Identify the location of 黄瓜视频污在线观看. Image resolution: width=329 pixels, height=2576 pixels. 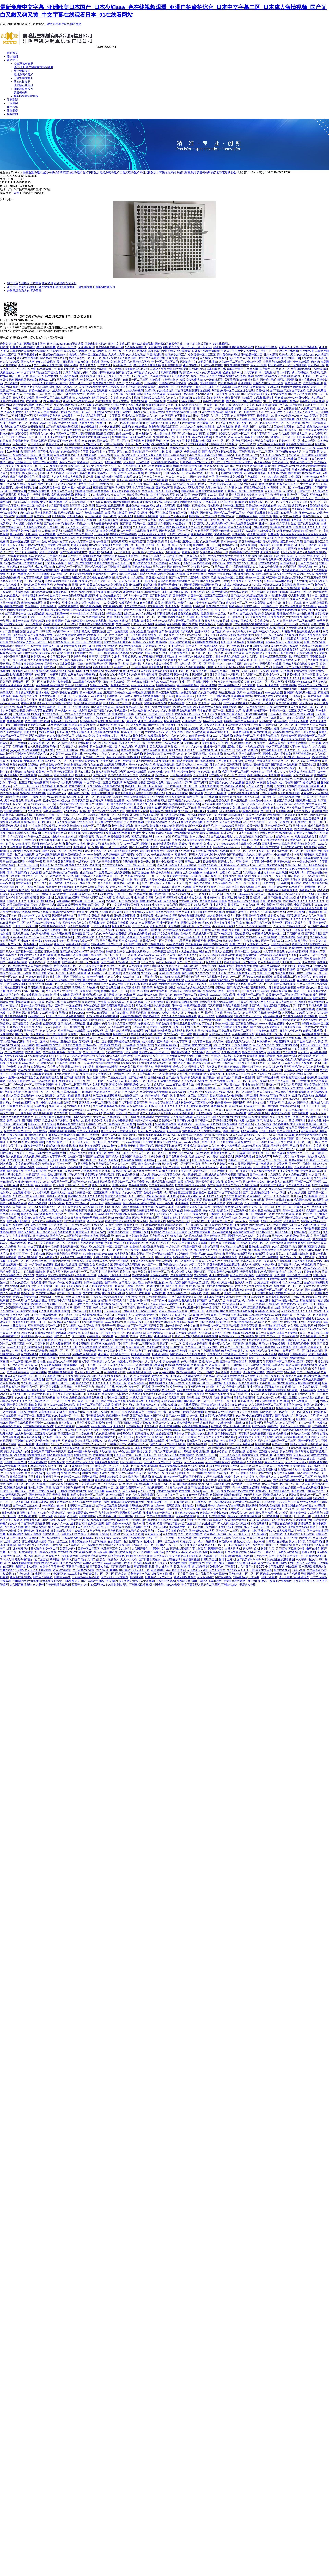
(146, 516).